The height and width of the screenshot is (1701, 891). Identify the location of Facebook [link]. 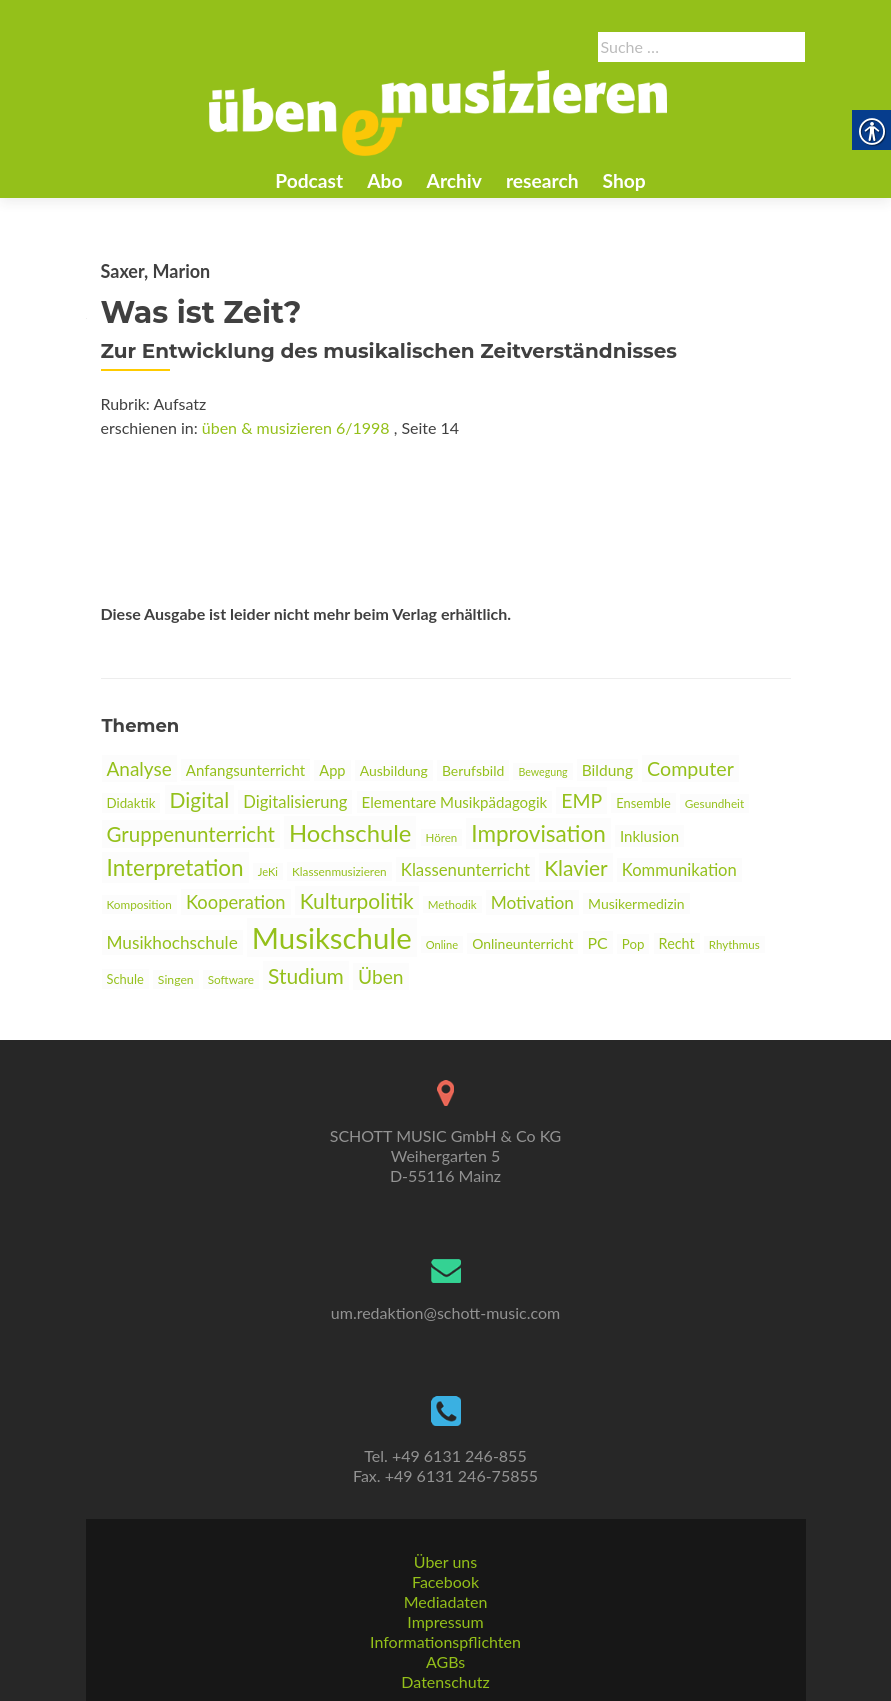
(445, 1581).